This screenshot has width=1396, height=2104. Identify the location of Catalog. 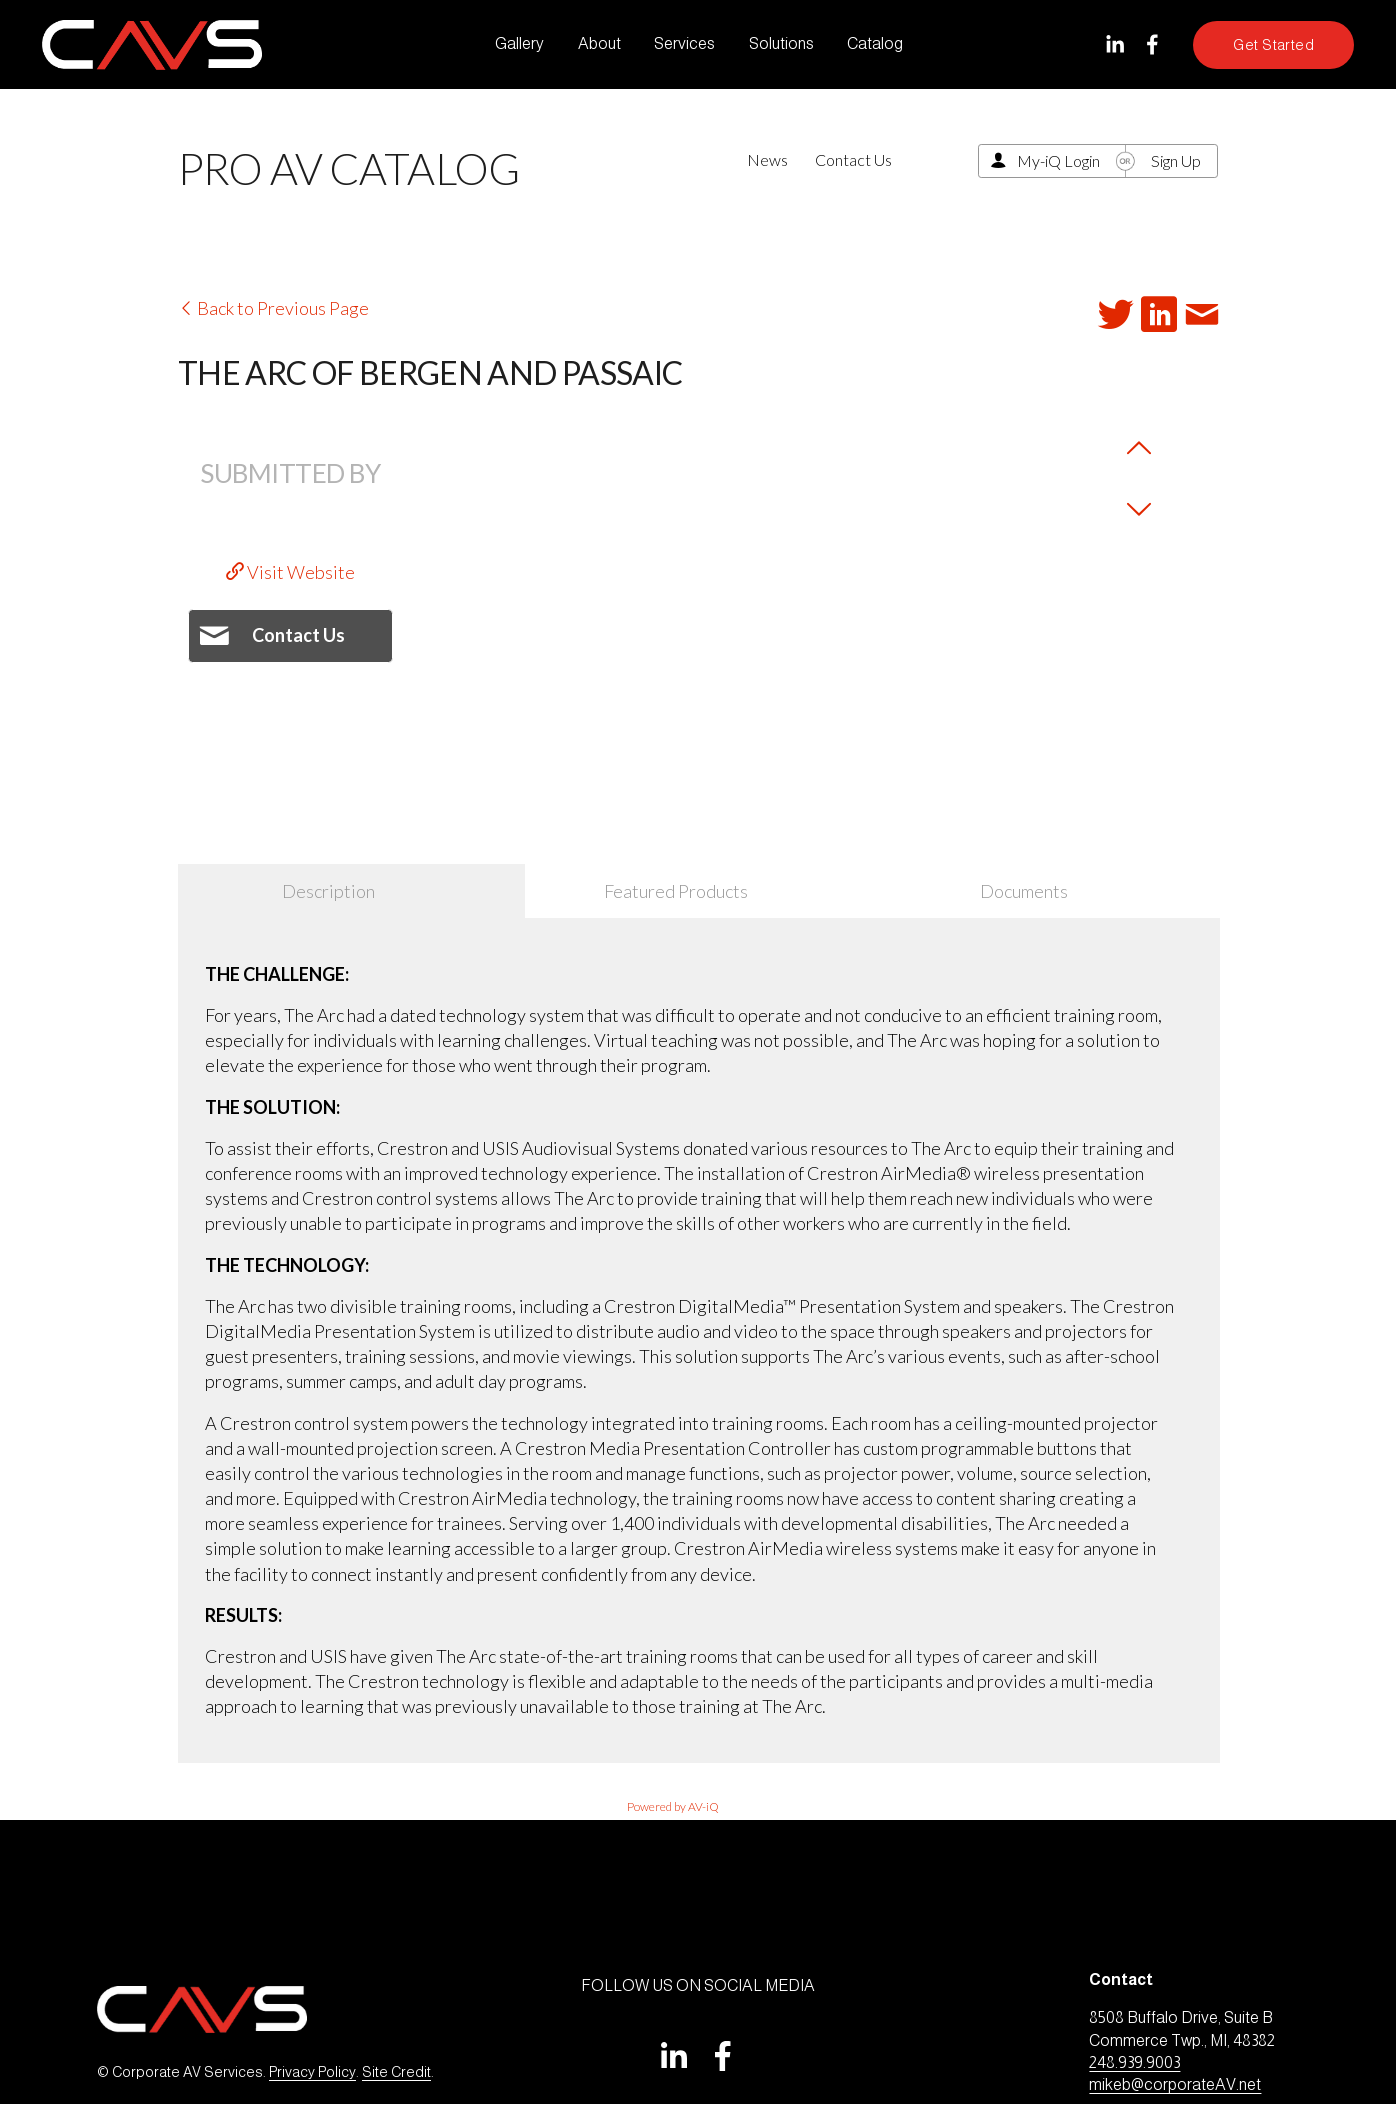
(875, 43).